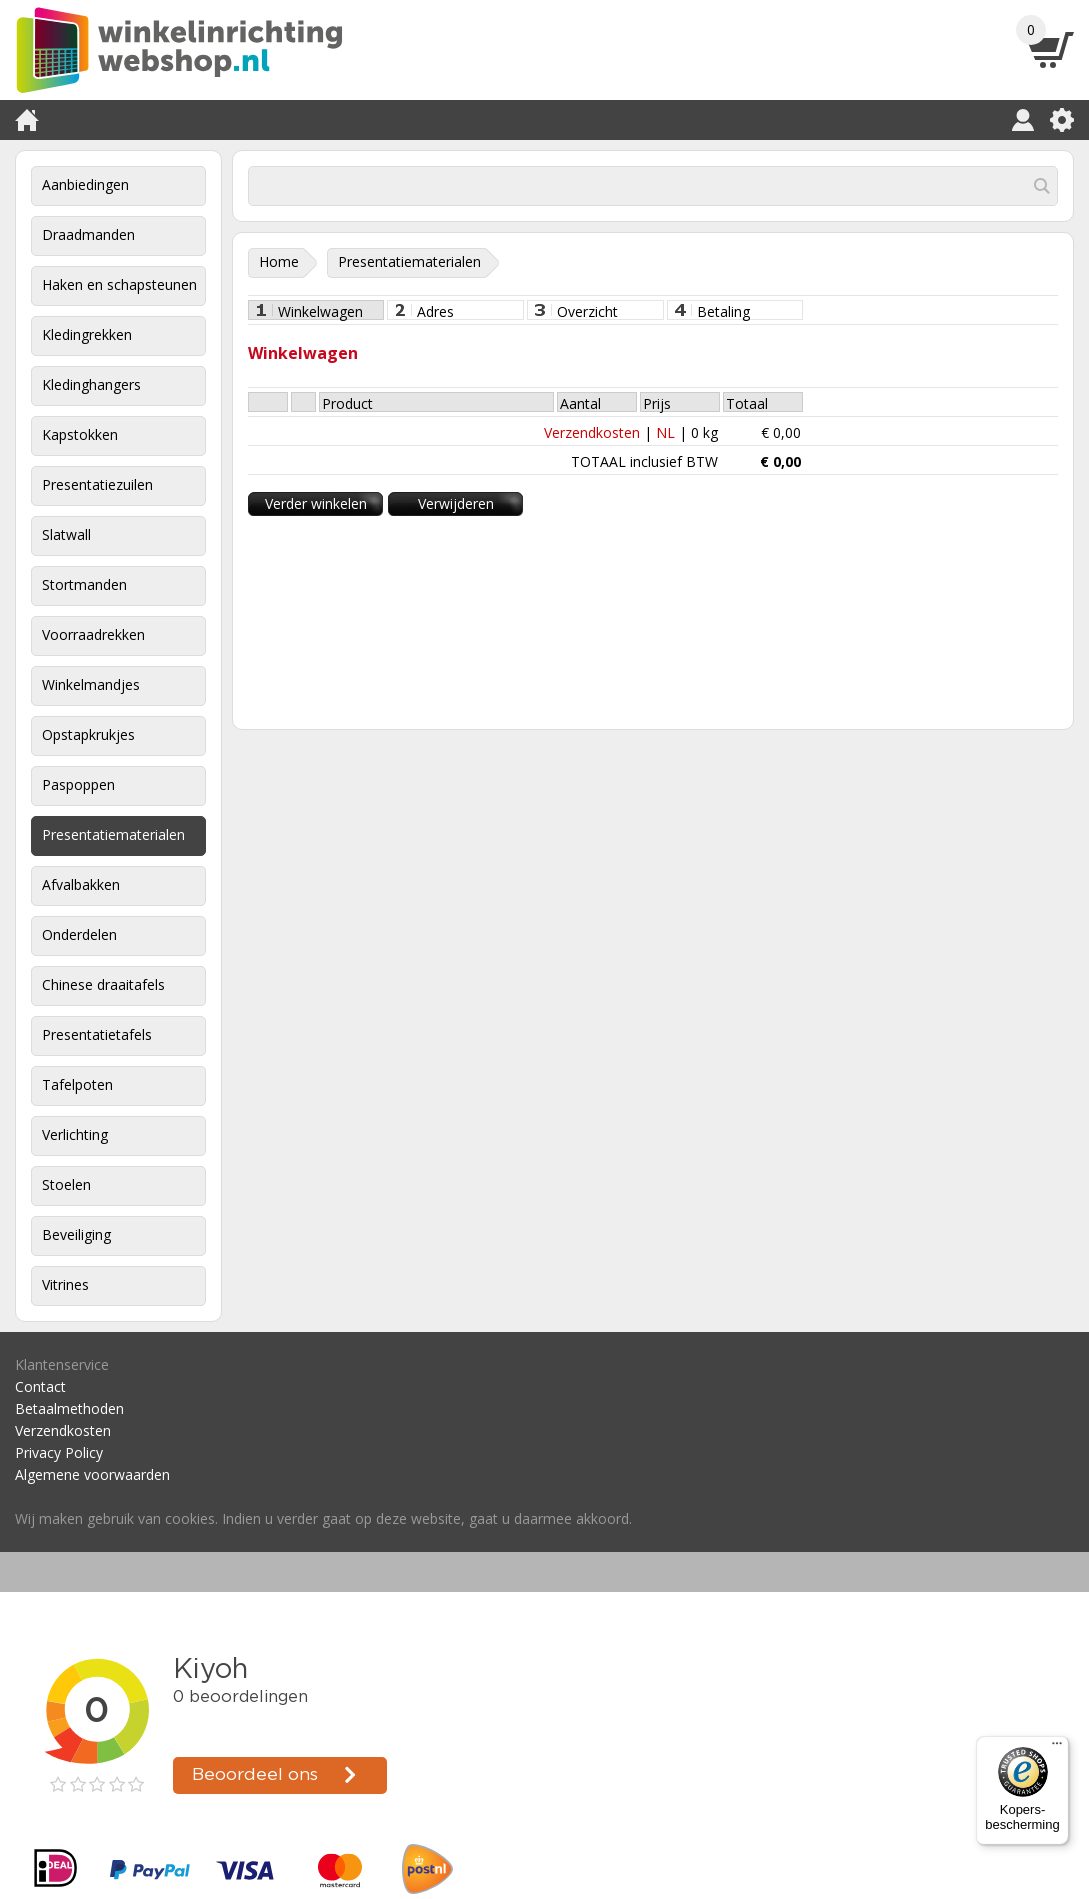 This screenshot has width=1089, height=1899. Describe the element at coordinates (92, 1474) in the screenshot. I see `Algemene voorwaarden` at that location.